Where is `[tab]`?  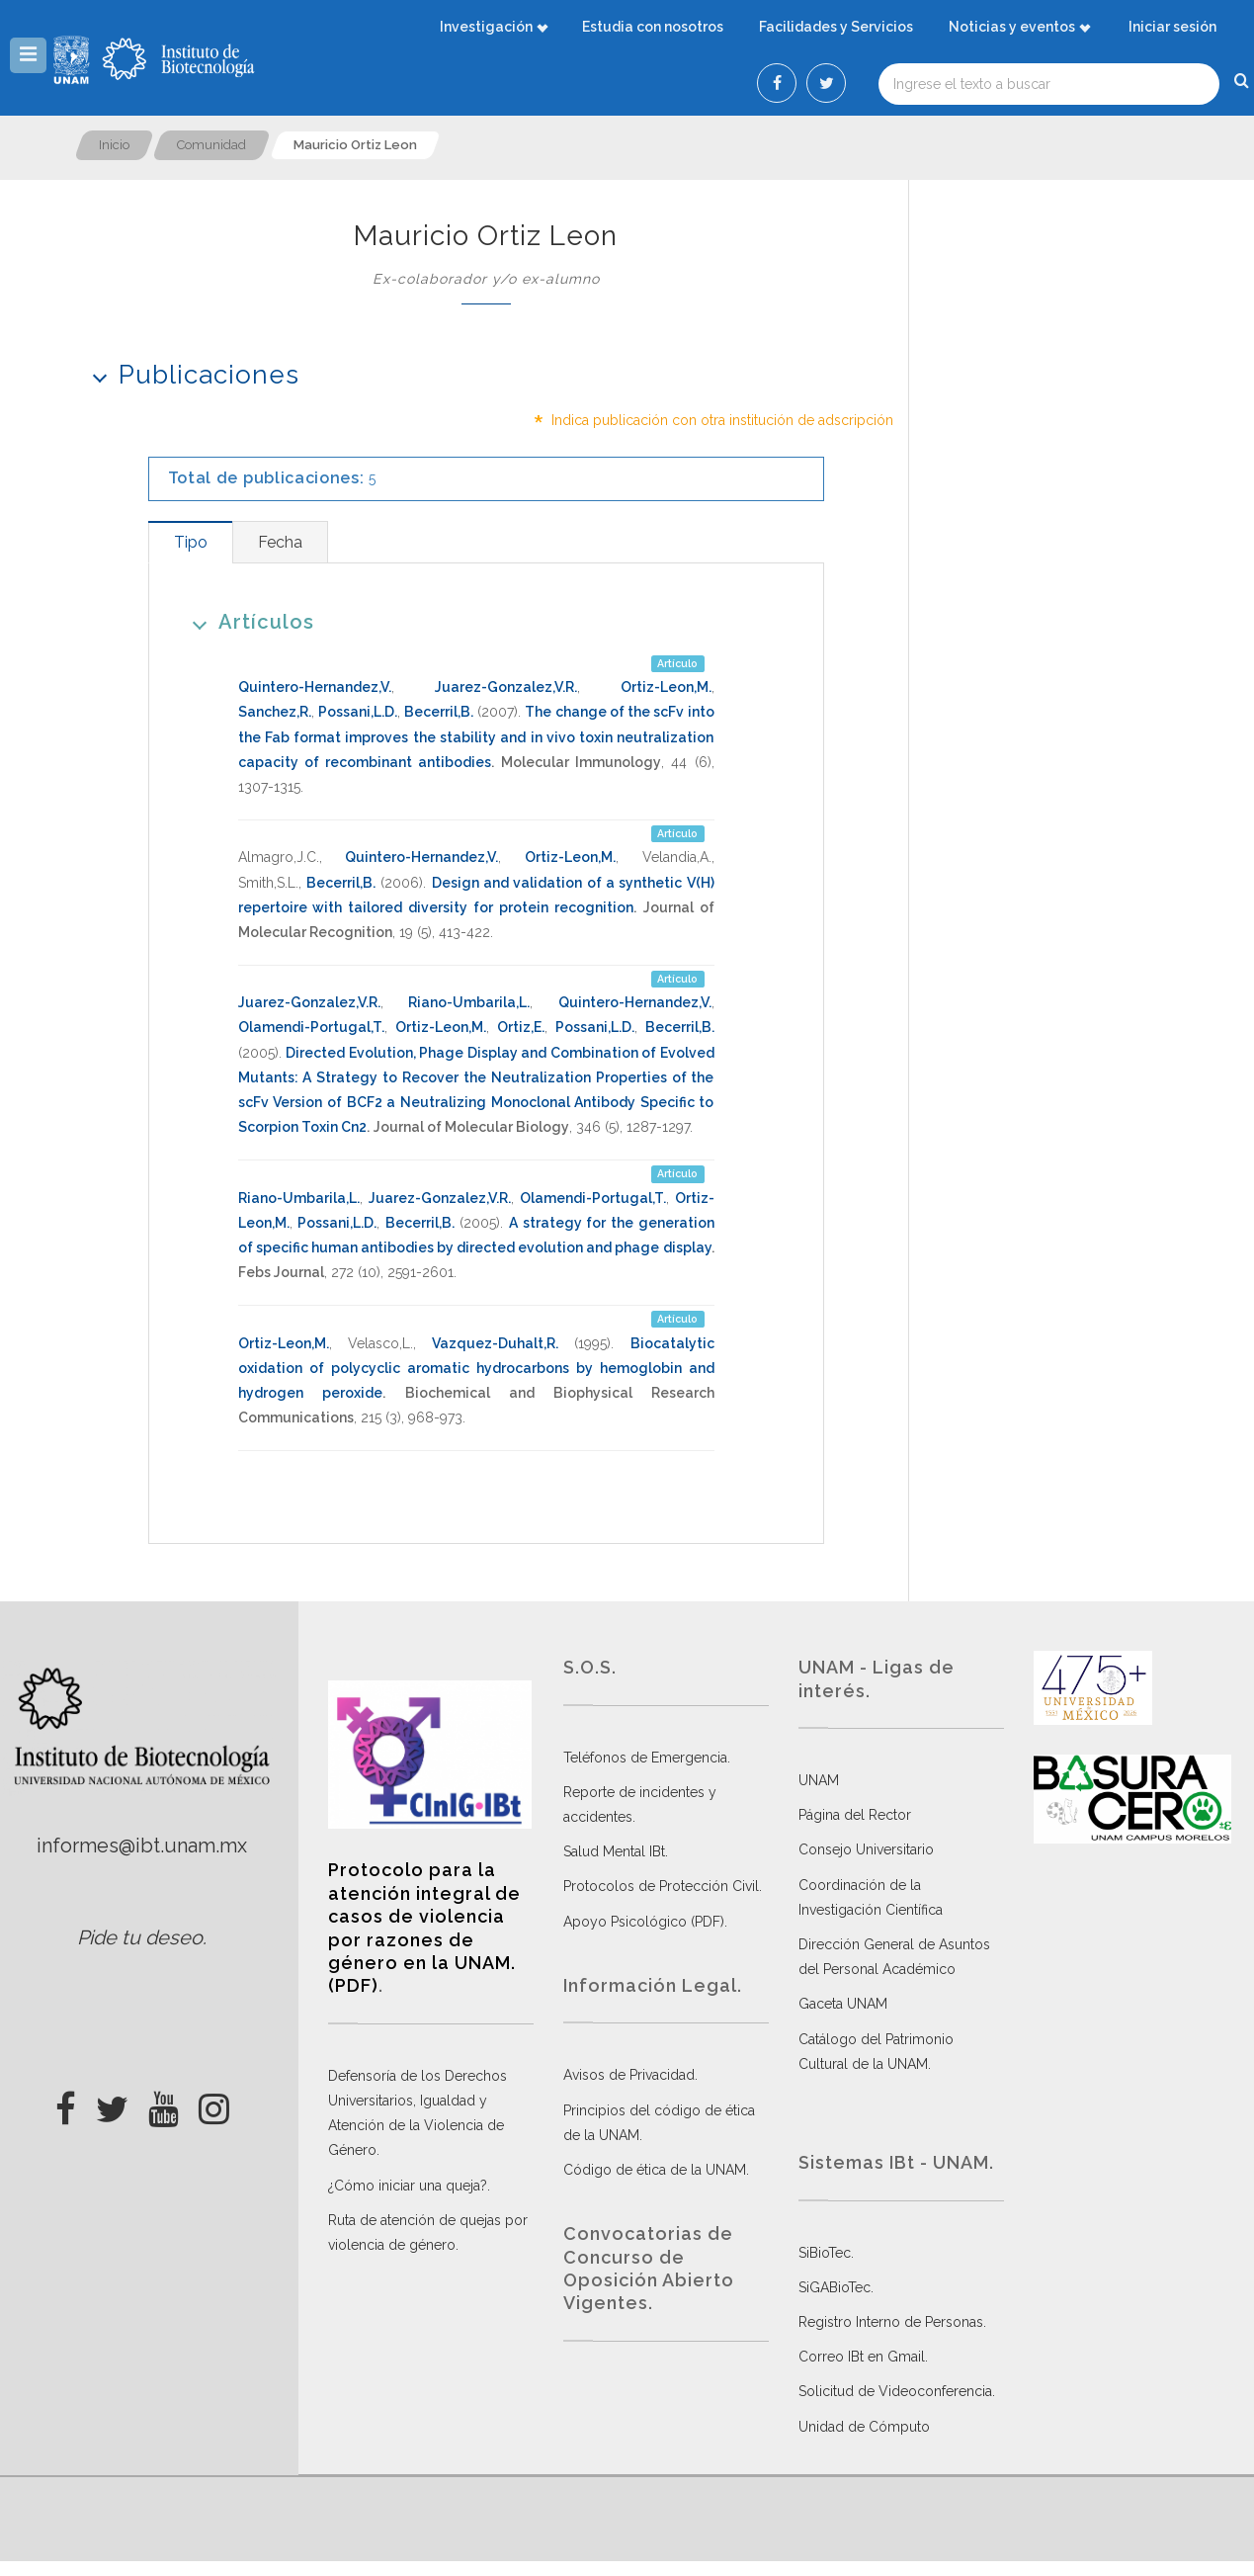
[tab] is located at coordinates (190, 542).